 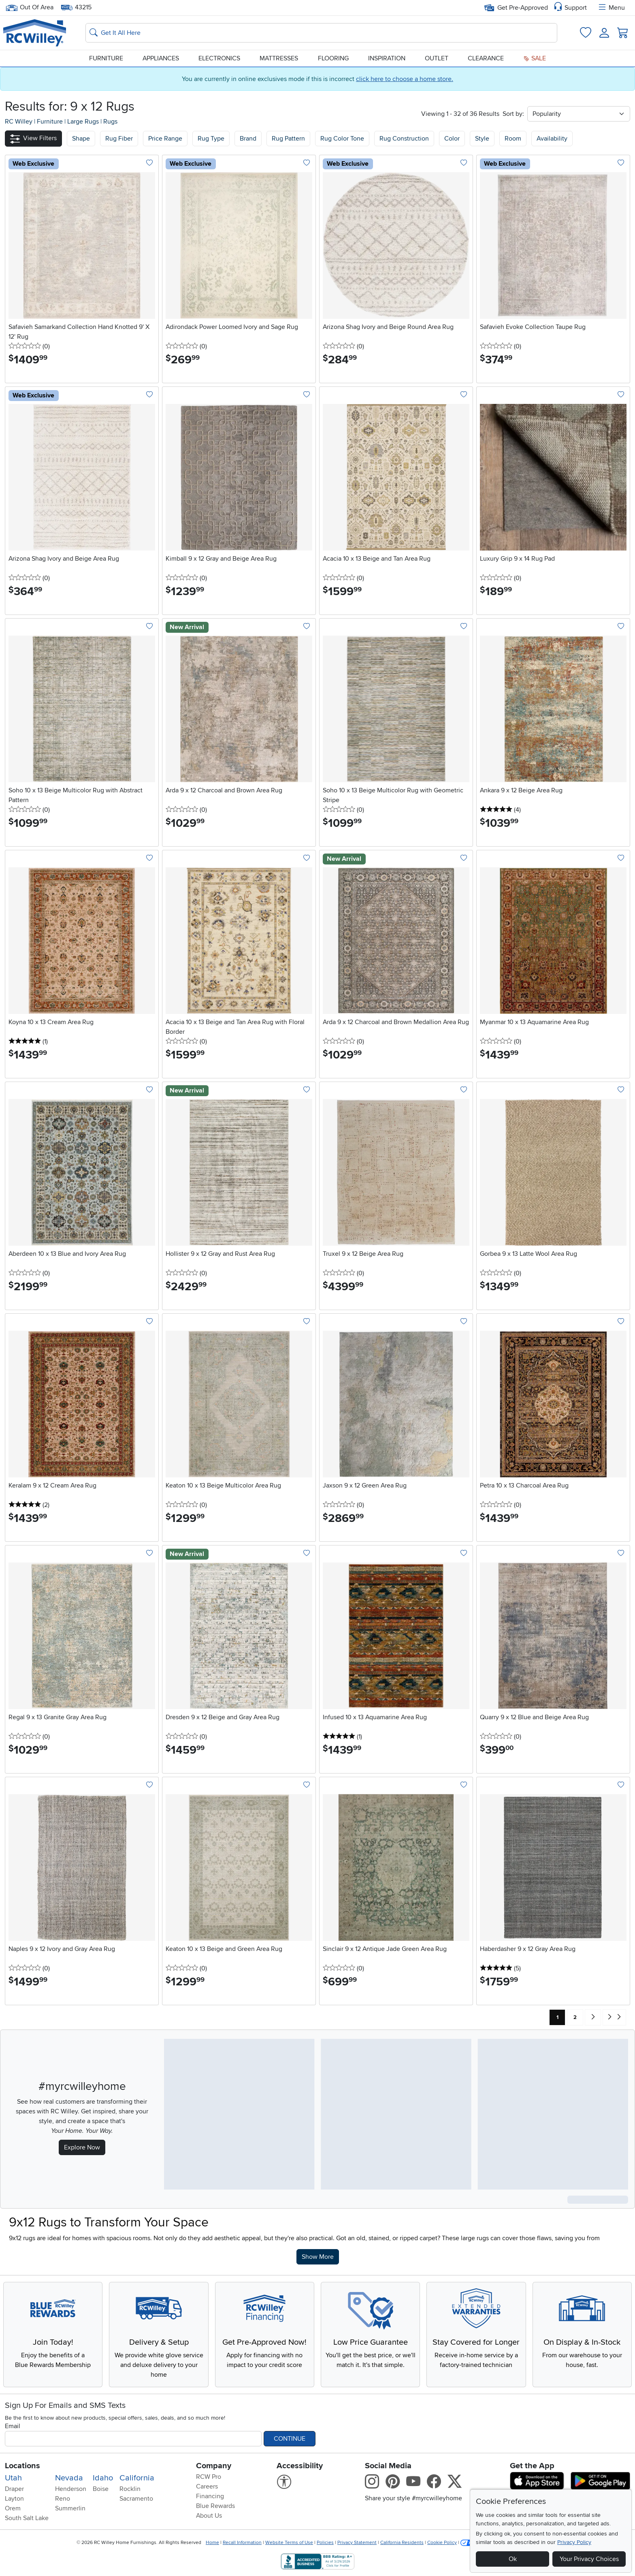 What do you see at coordinates (210, 2496) in the screenshot?
I see `Financing` at bounding box center [210, 2496].